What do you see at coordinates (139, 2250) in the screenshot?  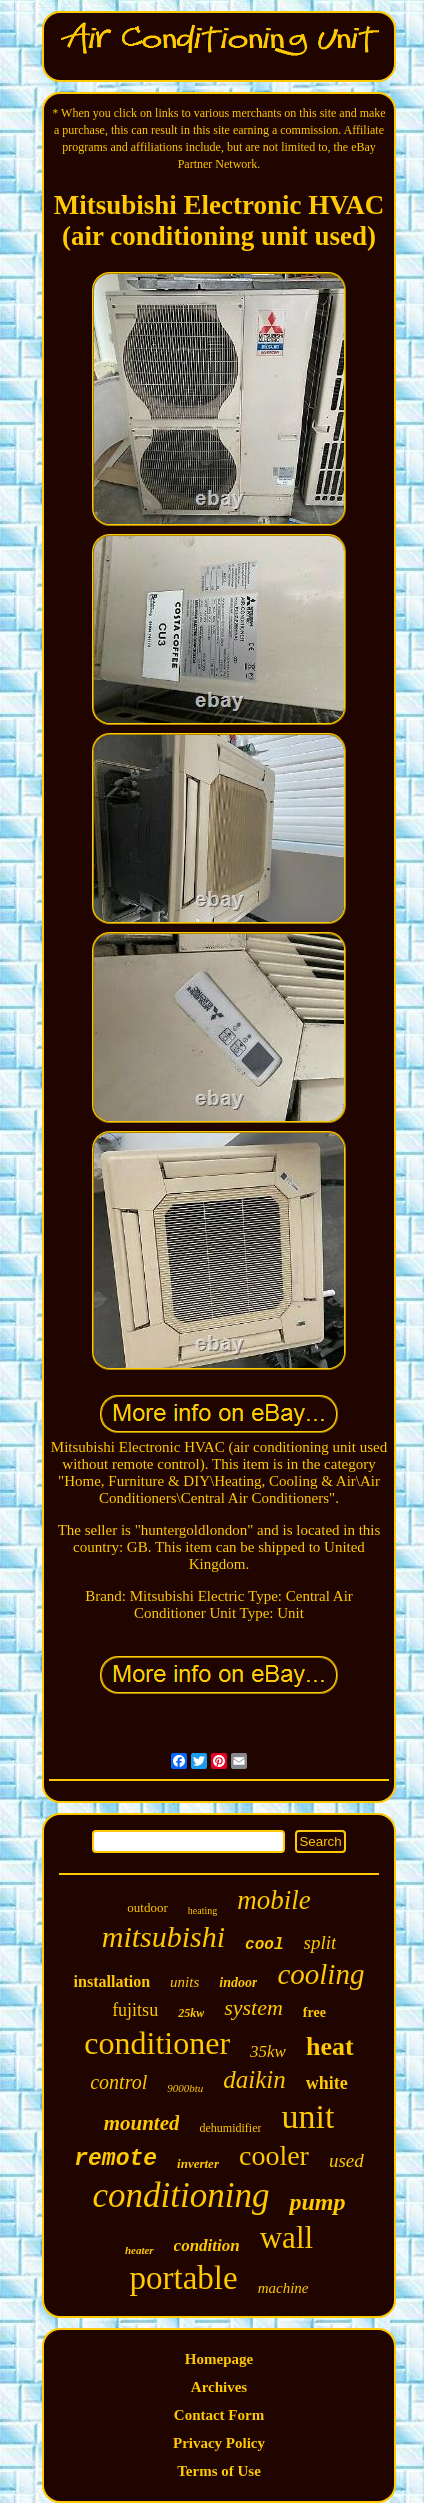 I see `heater` at bounding box center [139, 2250].